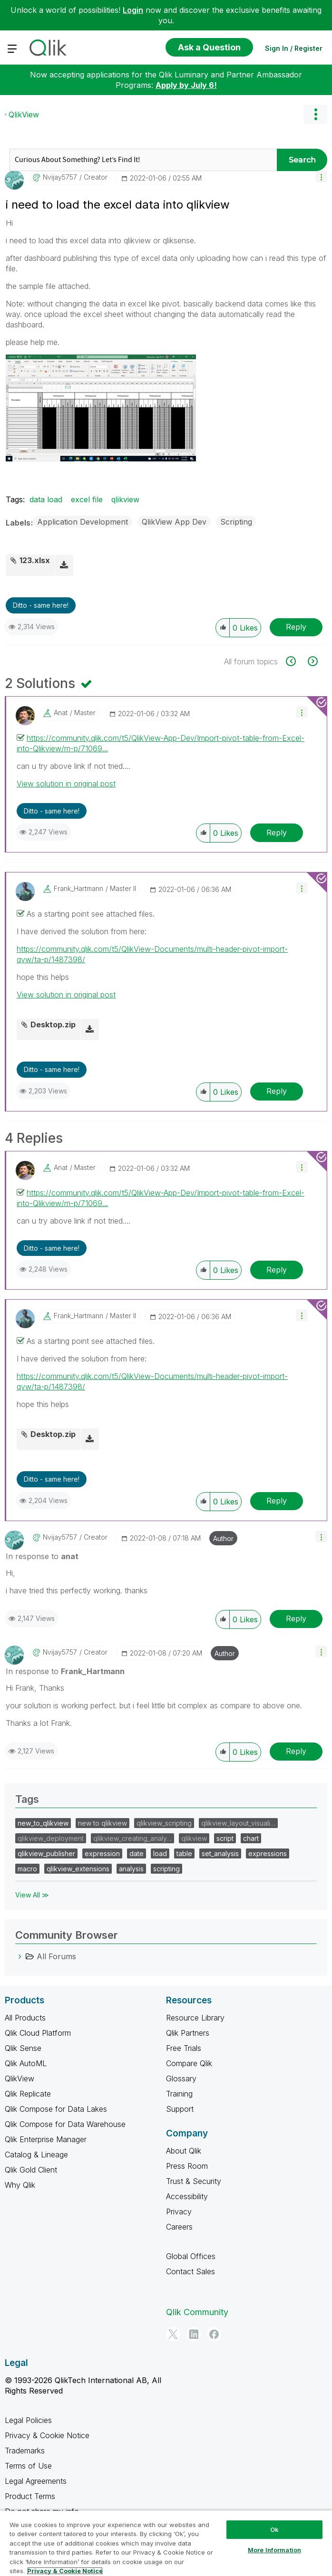 The image size is (332, 2576). Describe the element at coordinates (46, 1853) in the screenshot. I see `qlikview_publisher` at that location.